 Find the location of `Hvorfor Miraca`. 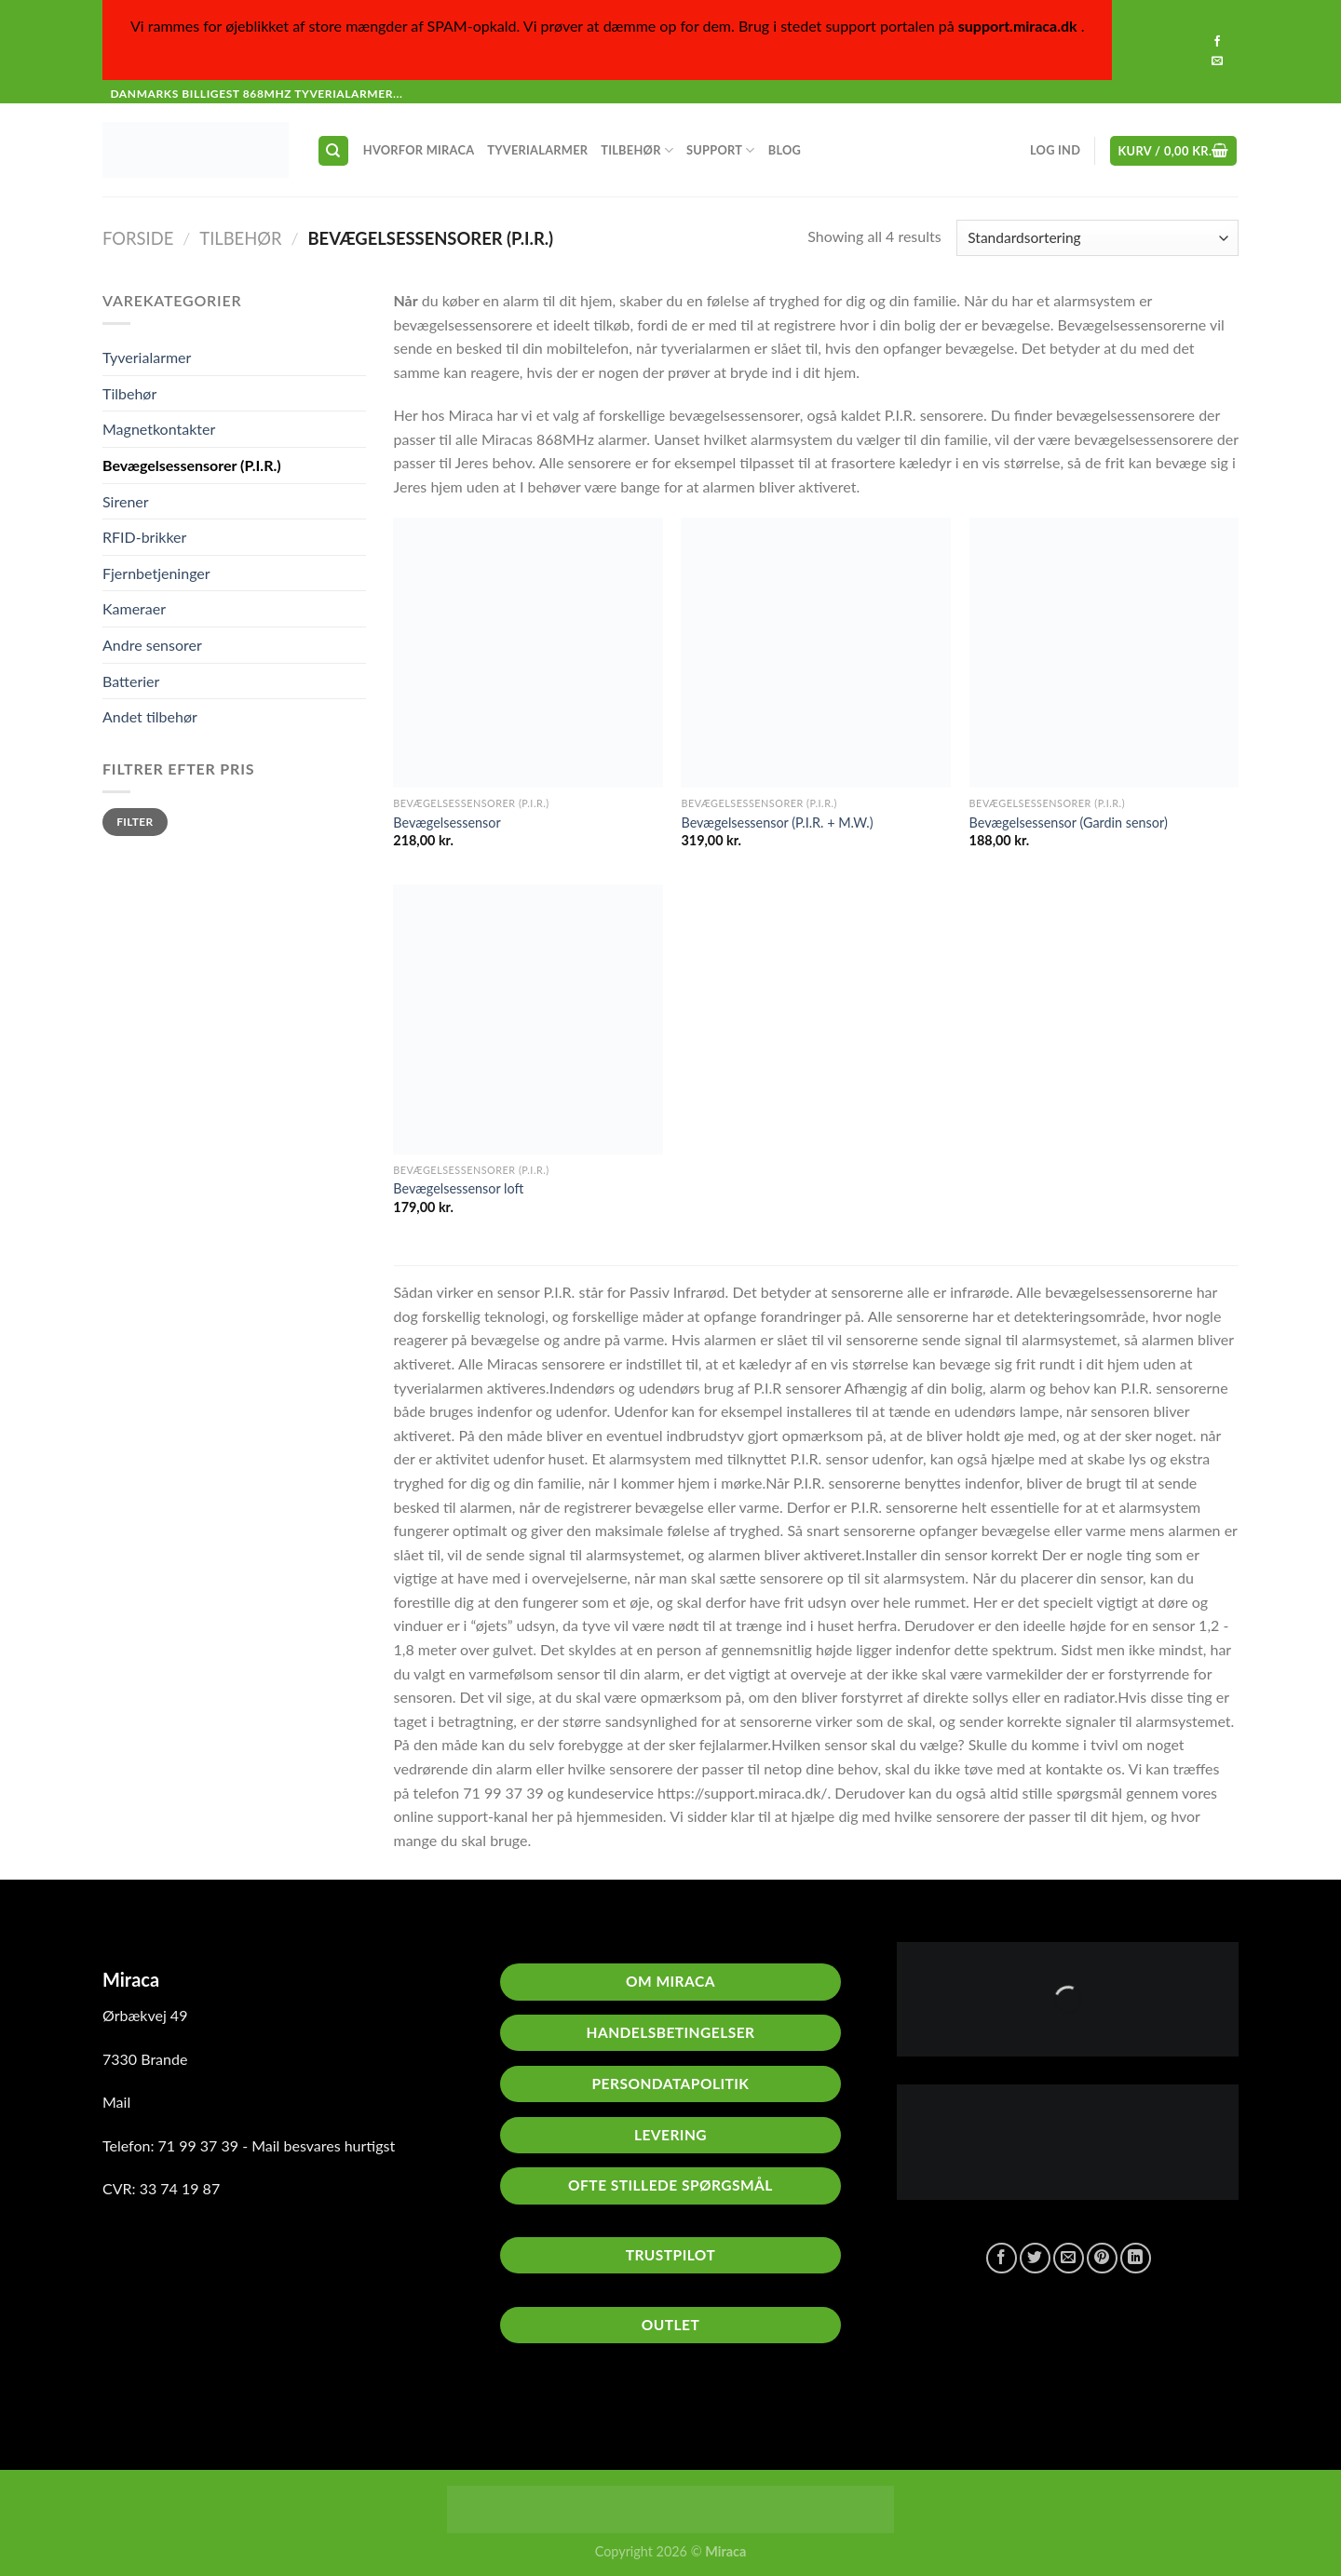

Hvorfor Miraca is located at coordinates (419, 149).